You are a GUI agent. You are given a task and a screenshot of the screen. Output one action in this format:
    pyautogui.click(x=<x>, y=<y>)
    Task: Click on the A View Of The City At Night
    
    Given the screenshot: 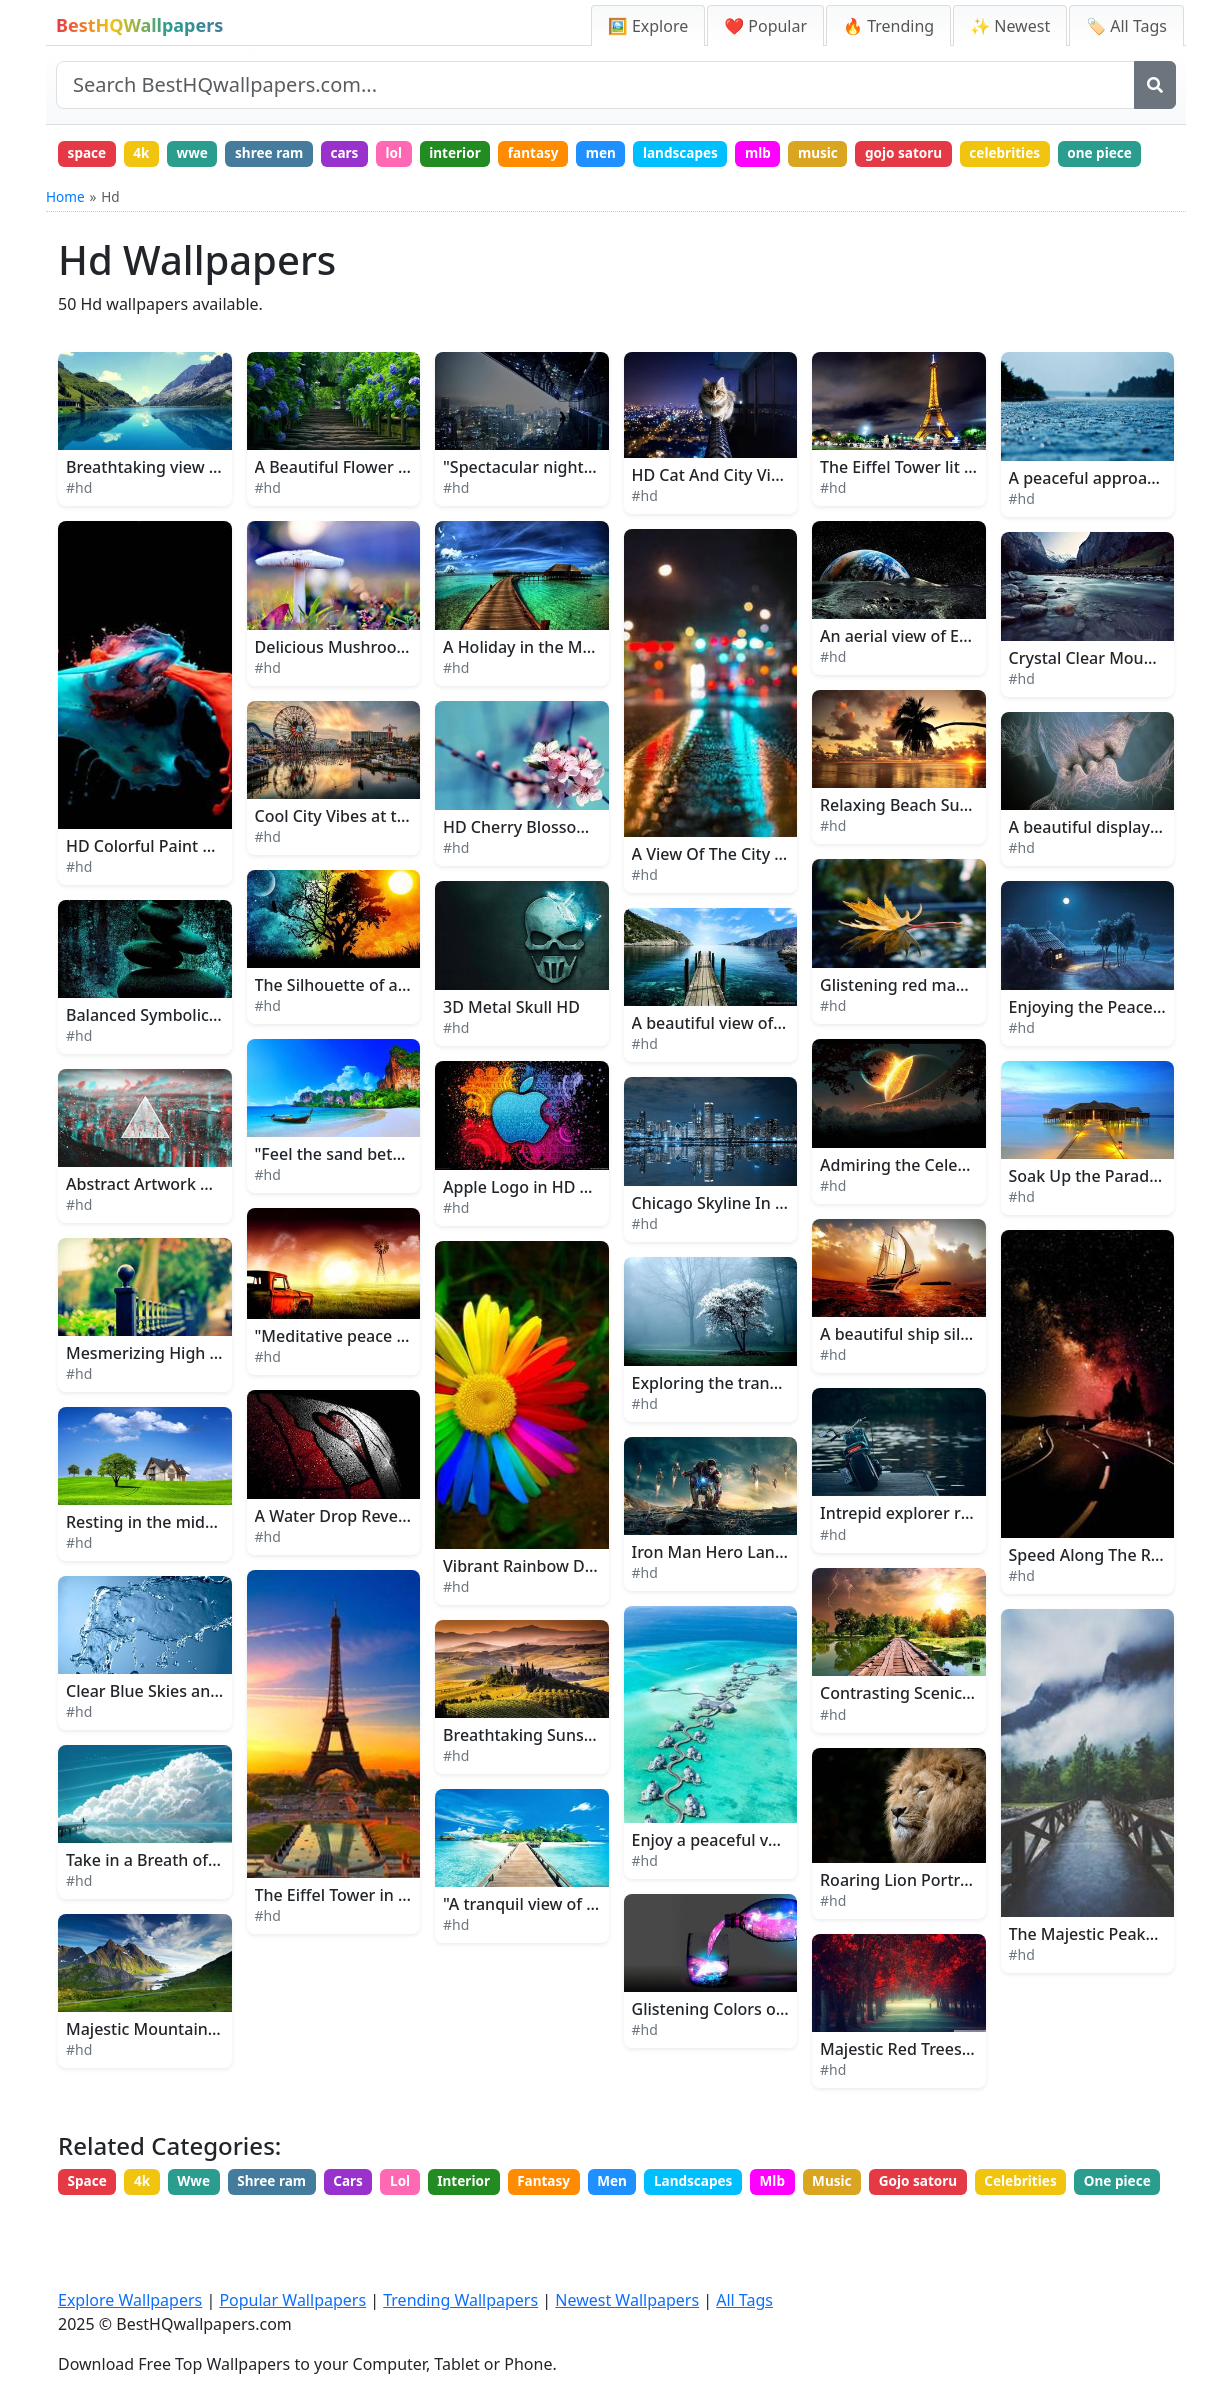 What is the action you would take?
    pyautogui.click(x=735, y=894)
    